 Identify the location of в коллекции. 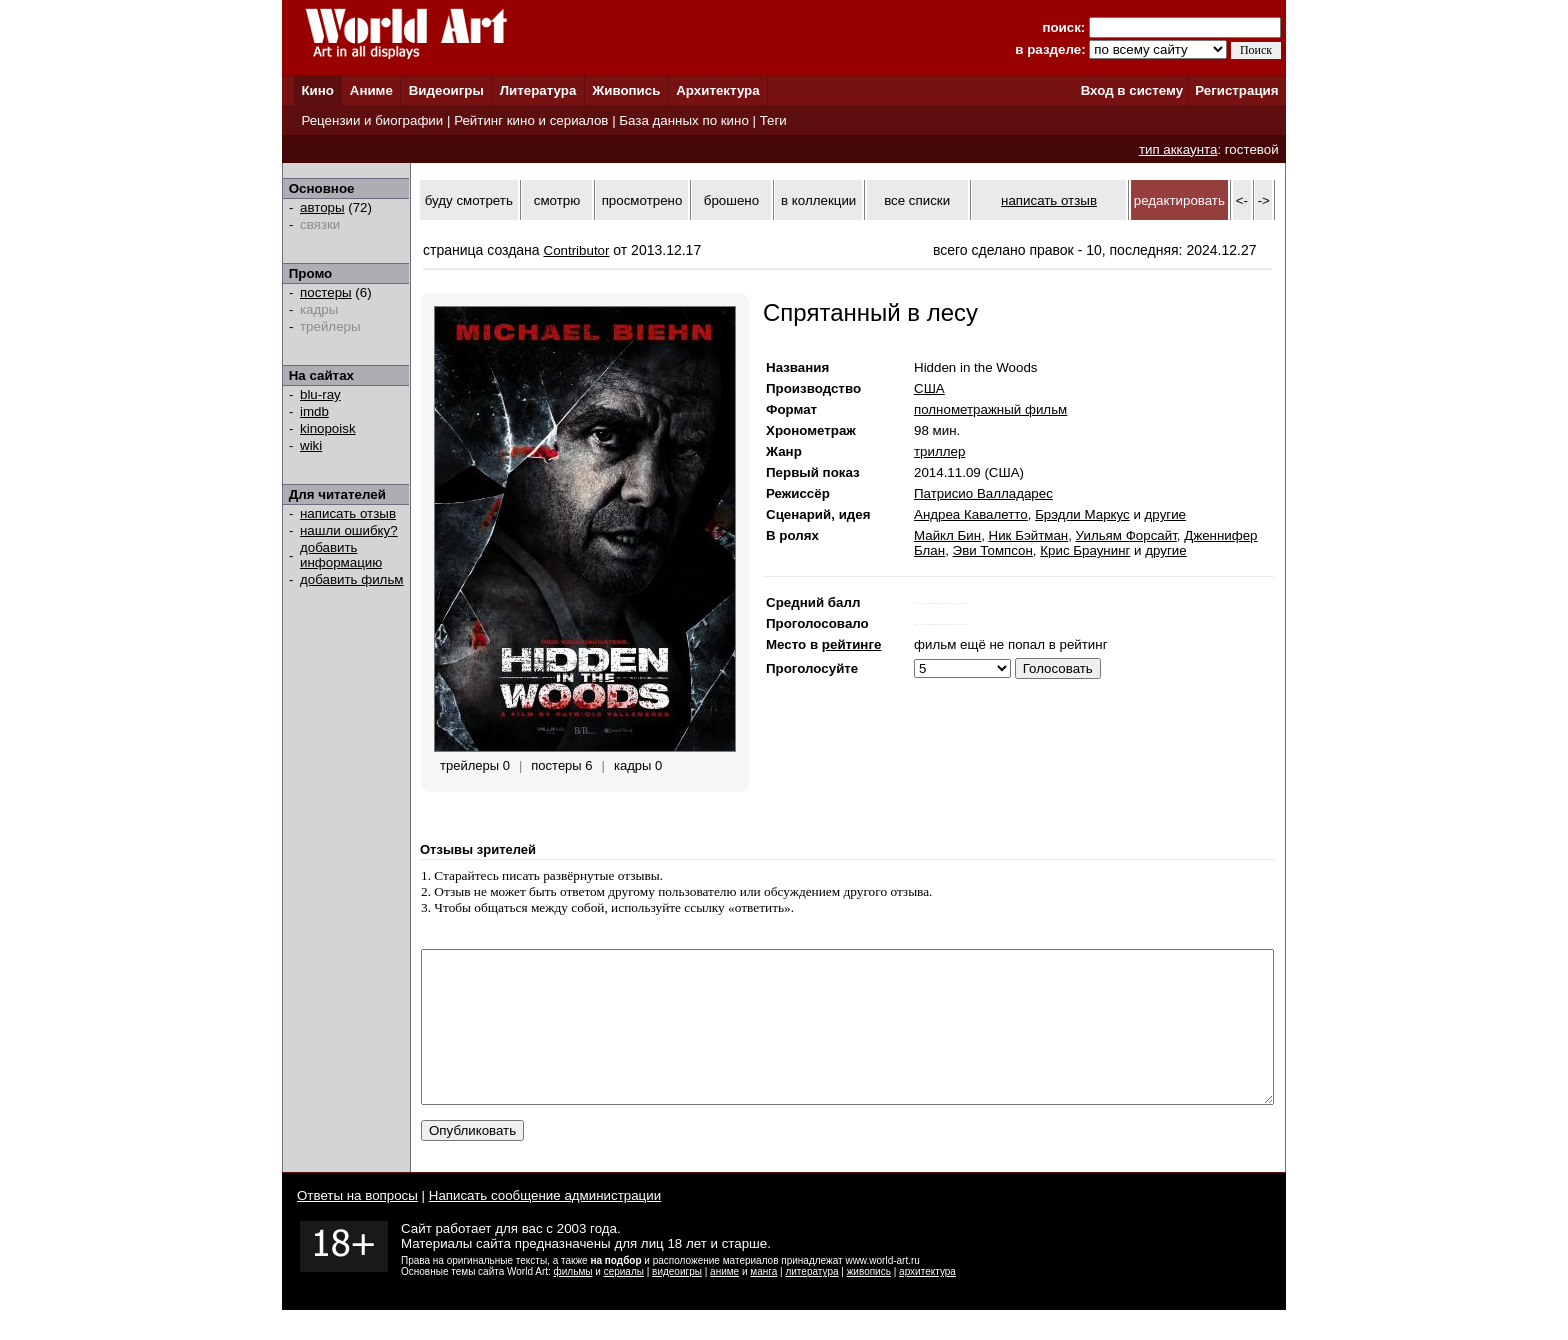
(818, 200).